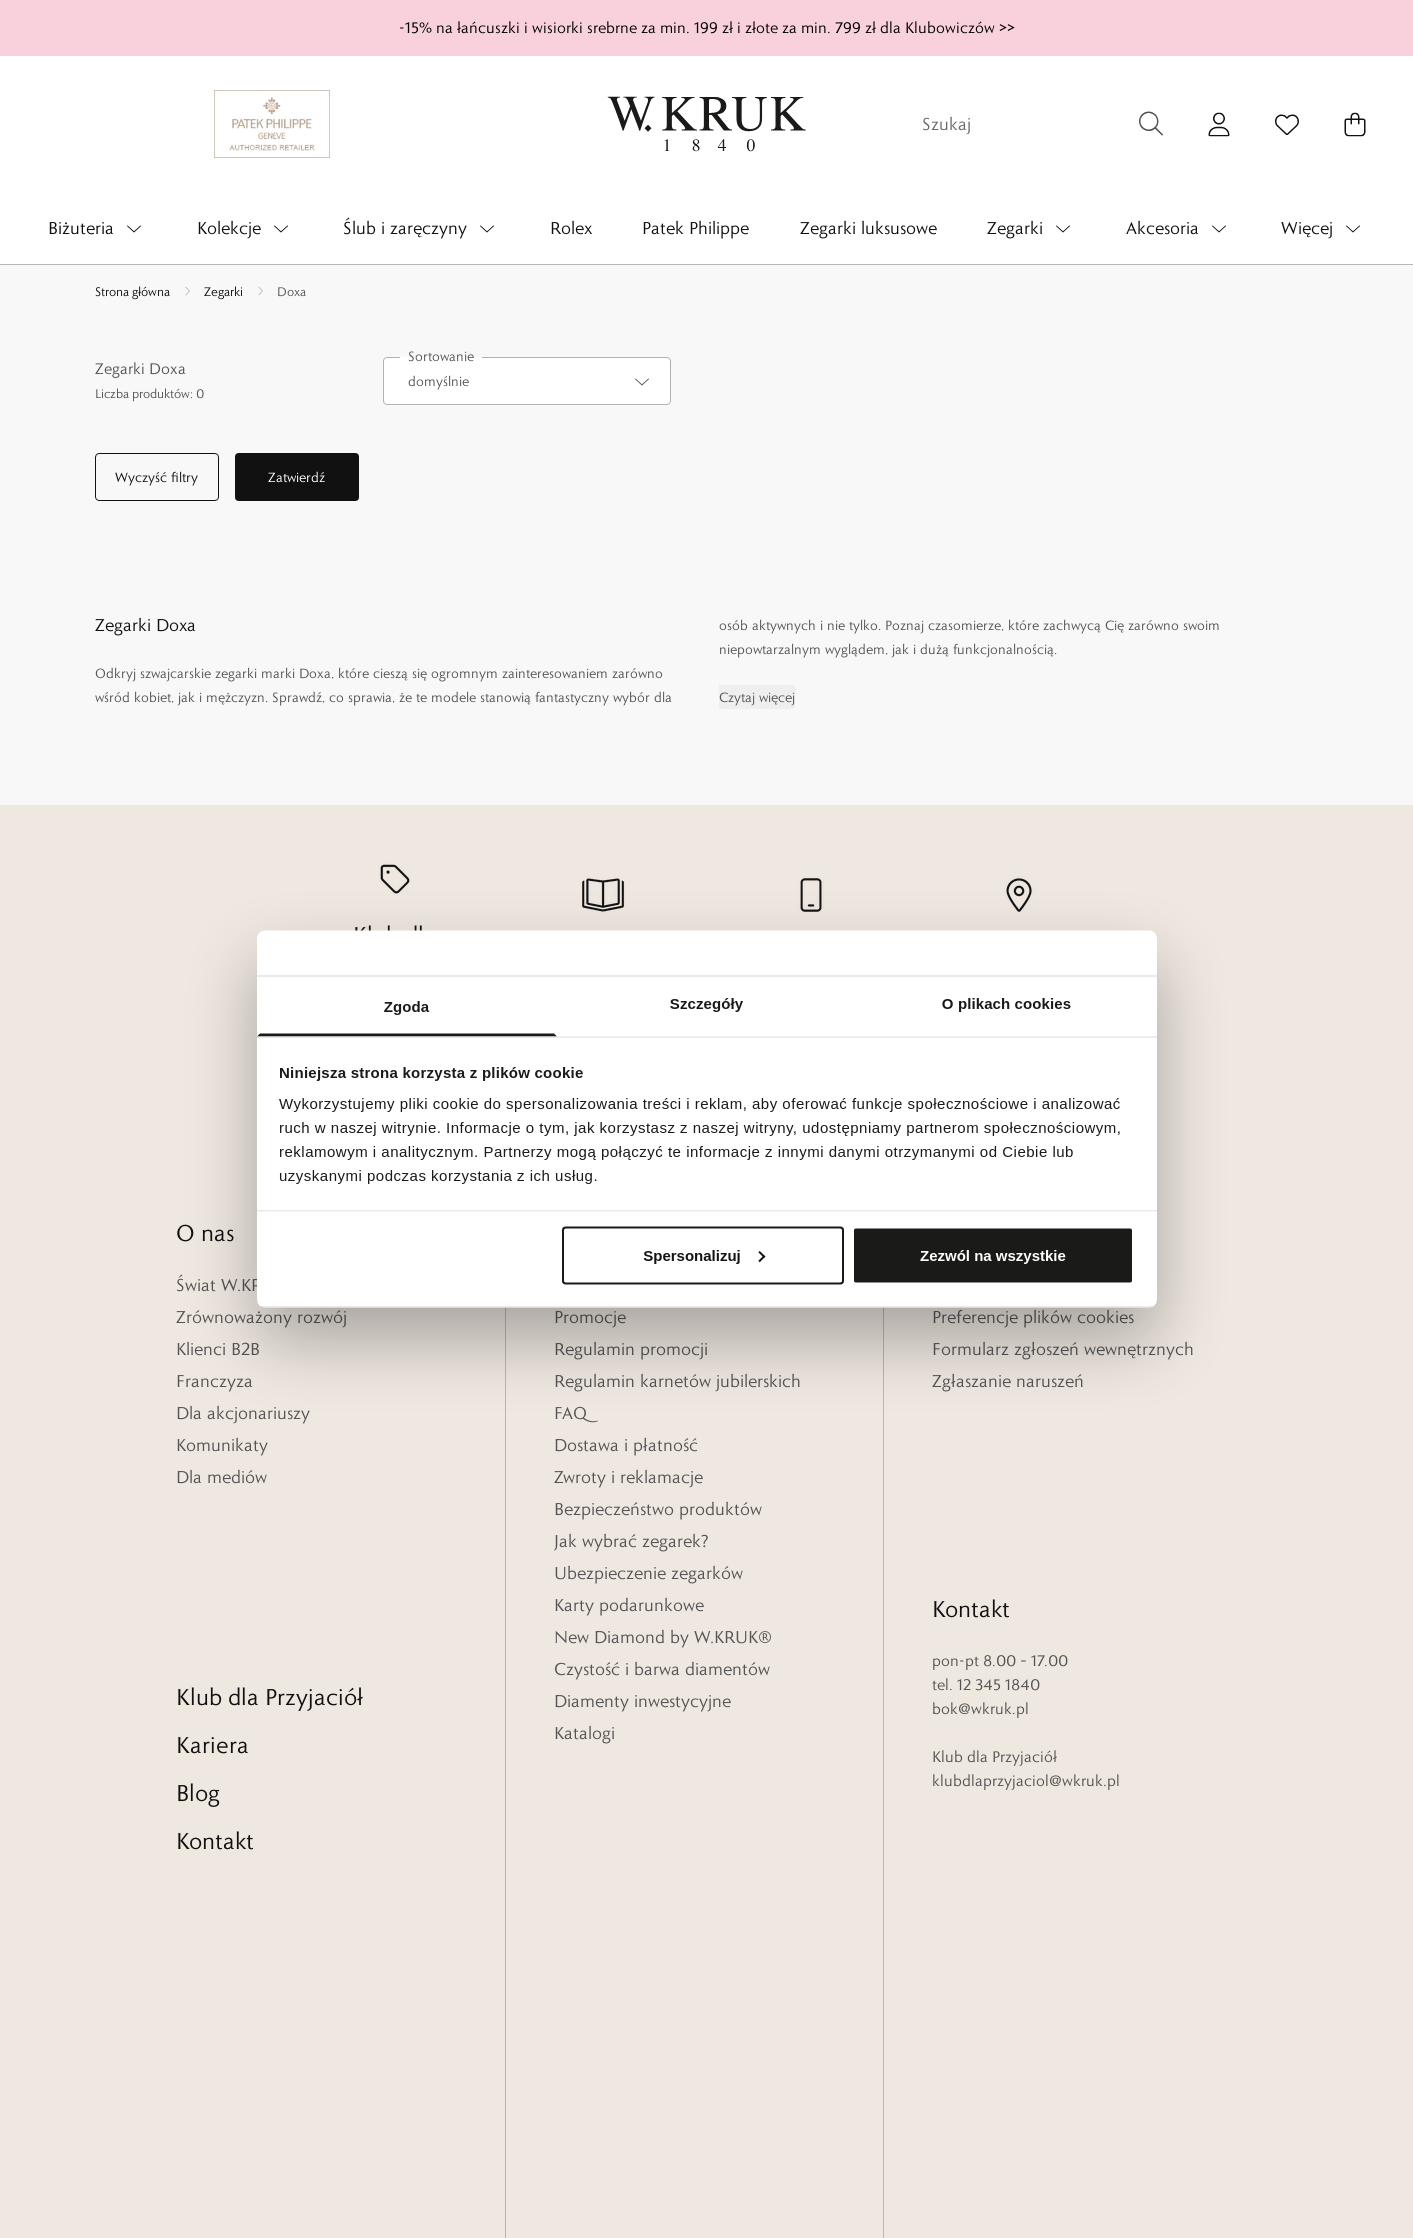 Image resolution: width=1413 pixels, height=2238 pixels. Describe the element at coordinates (706, 1003) in the screenshot. I see `Szczegóły [tab]` at that location.